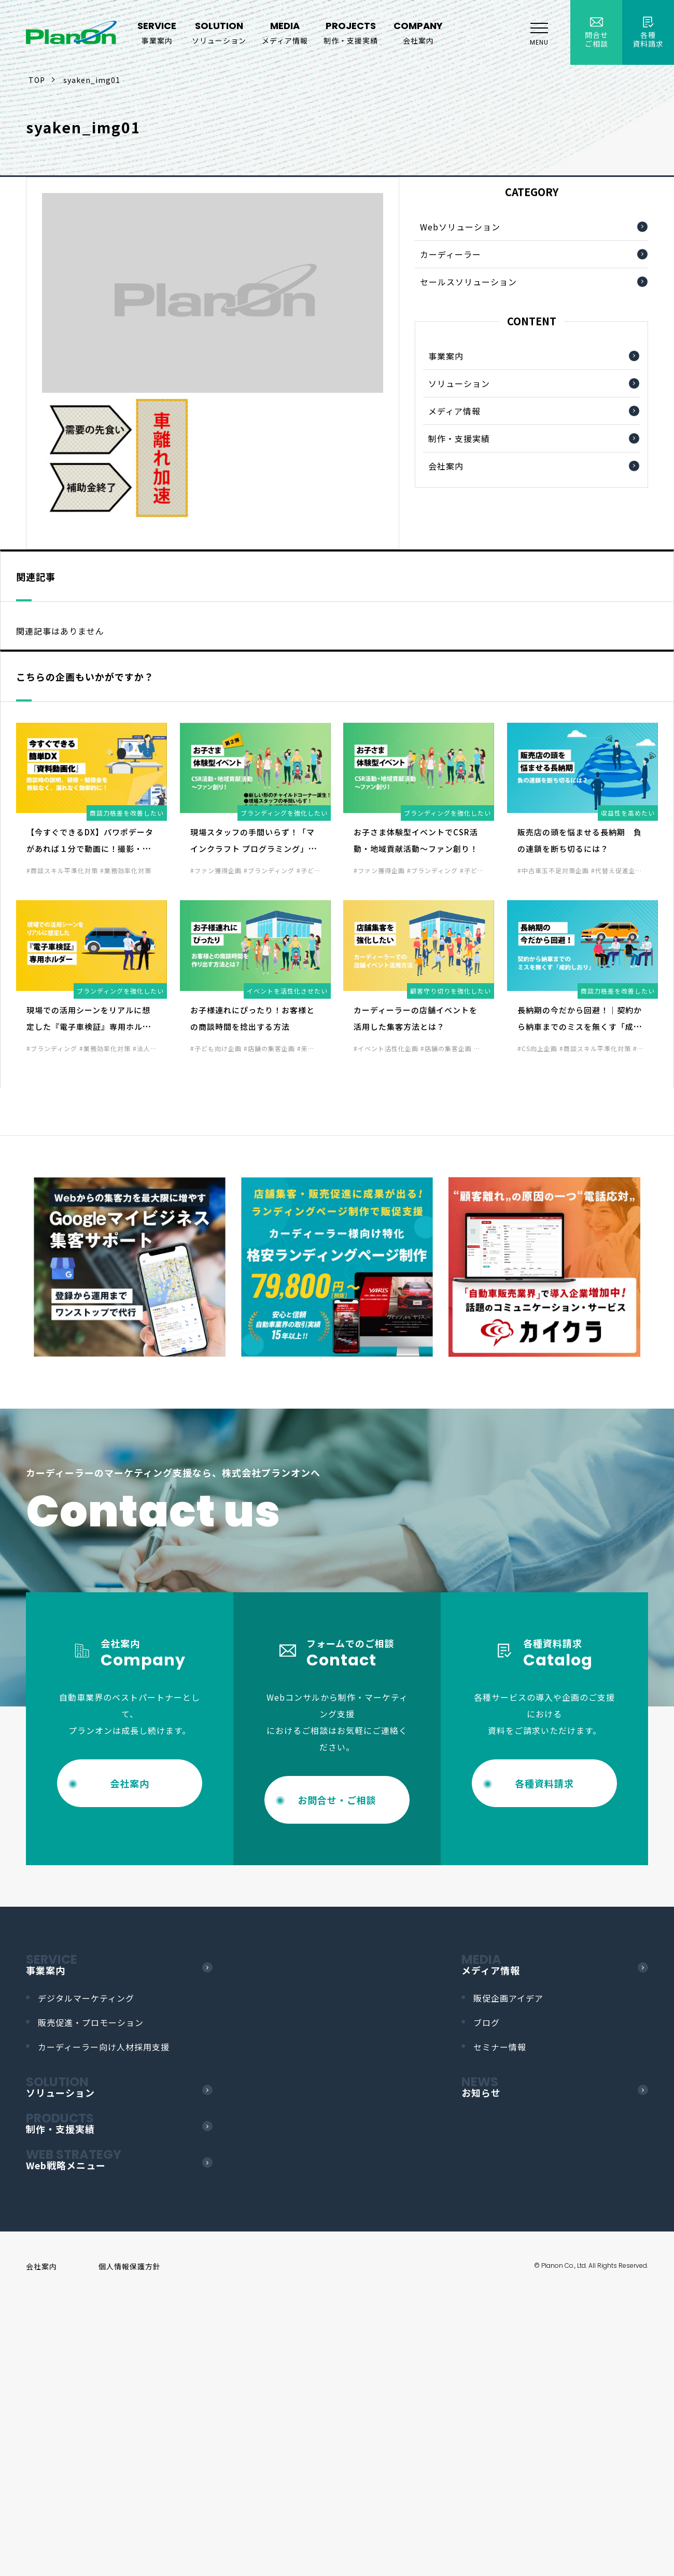  What do you see at coordinates (91, 2022) in the screenshot?
I see `販売促進・プロモーション` at bounding box center [91, 2022].